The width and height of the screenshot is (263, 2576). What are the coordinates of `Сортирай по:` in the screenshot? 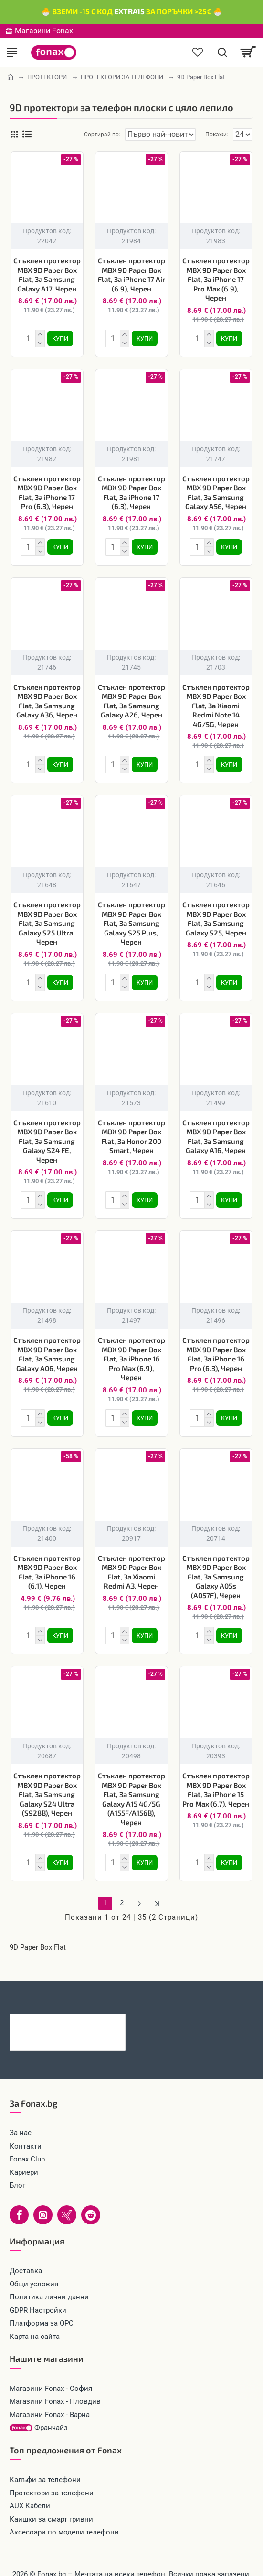 It's located at (91, 134).